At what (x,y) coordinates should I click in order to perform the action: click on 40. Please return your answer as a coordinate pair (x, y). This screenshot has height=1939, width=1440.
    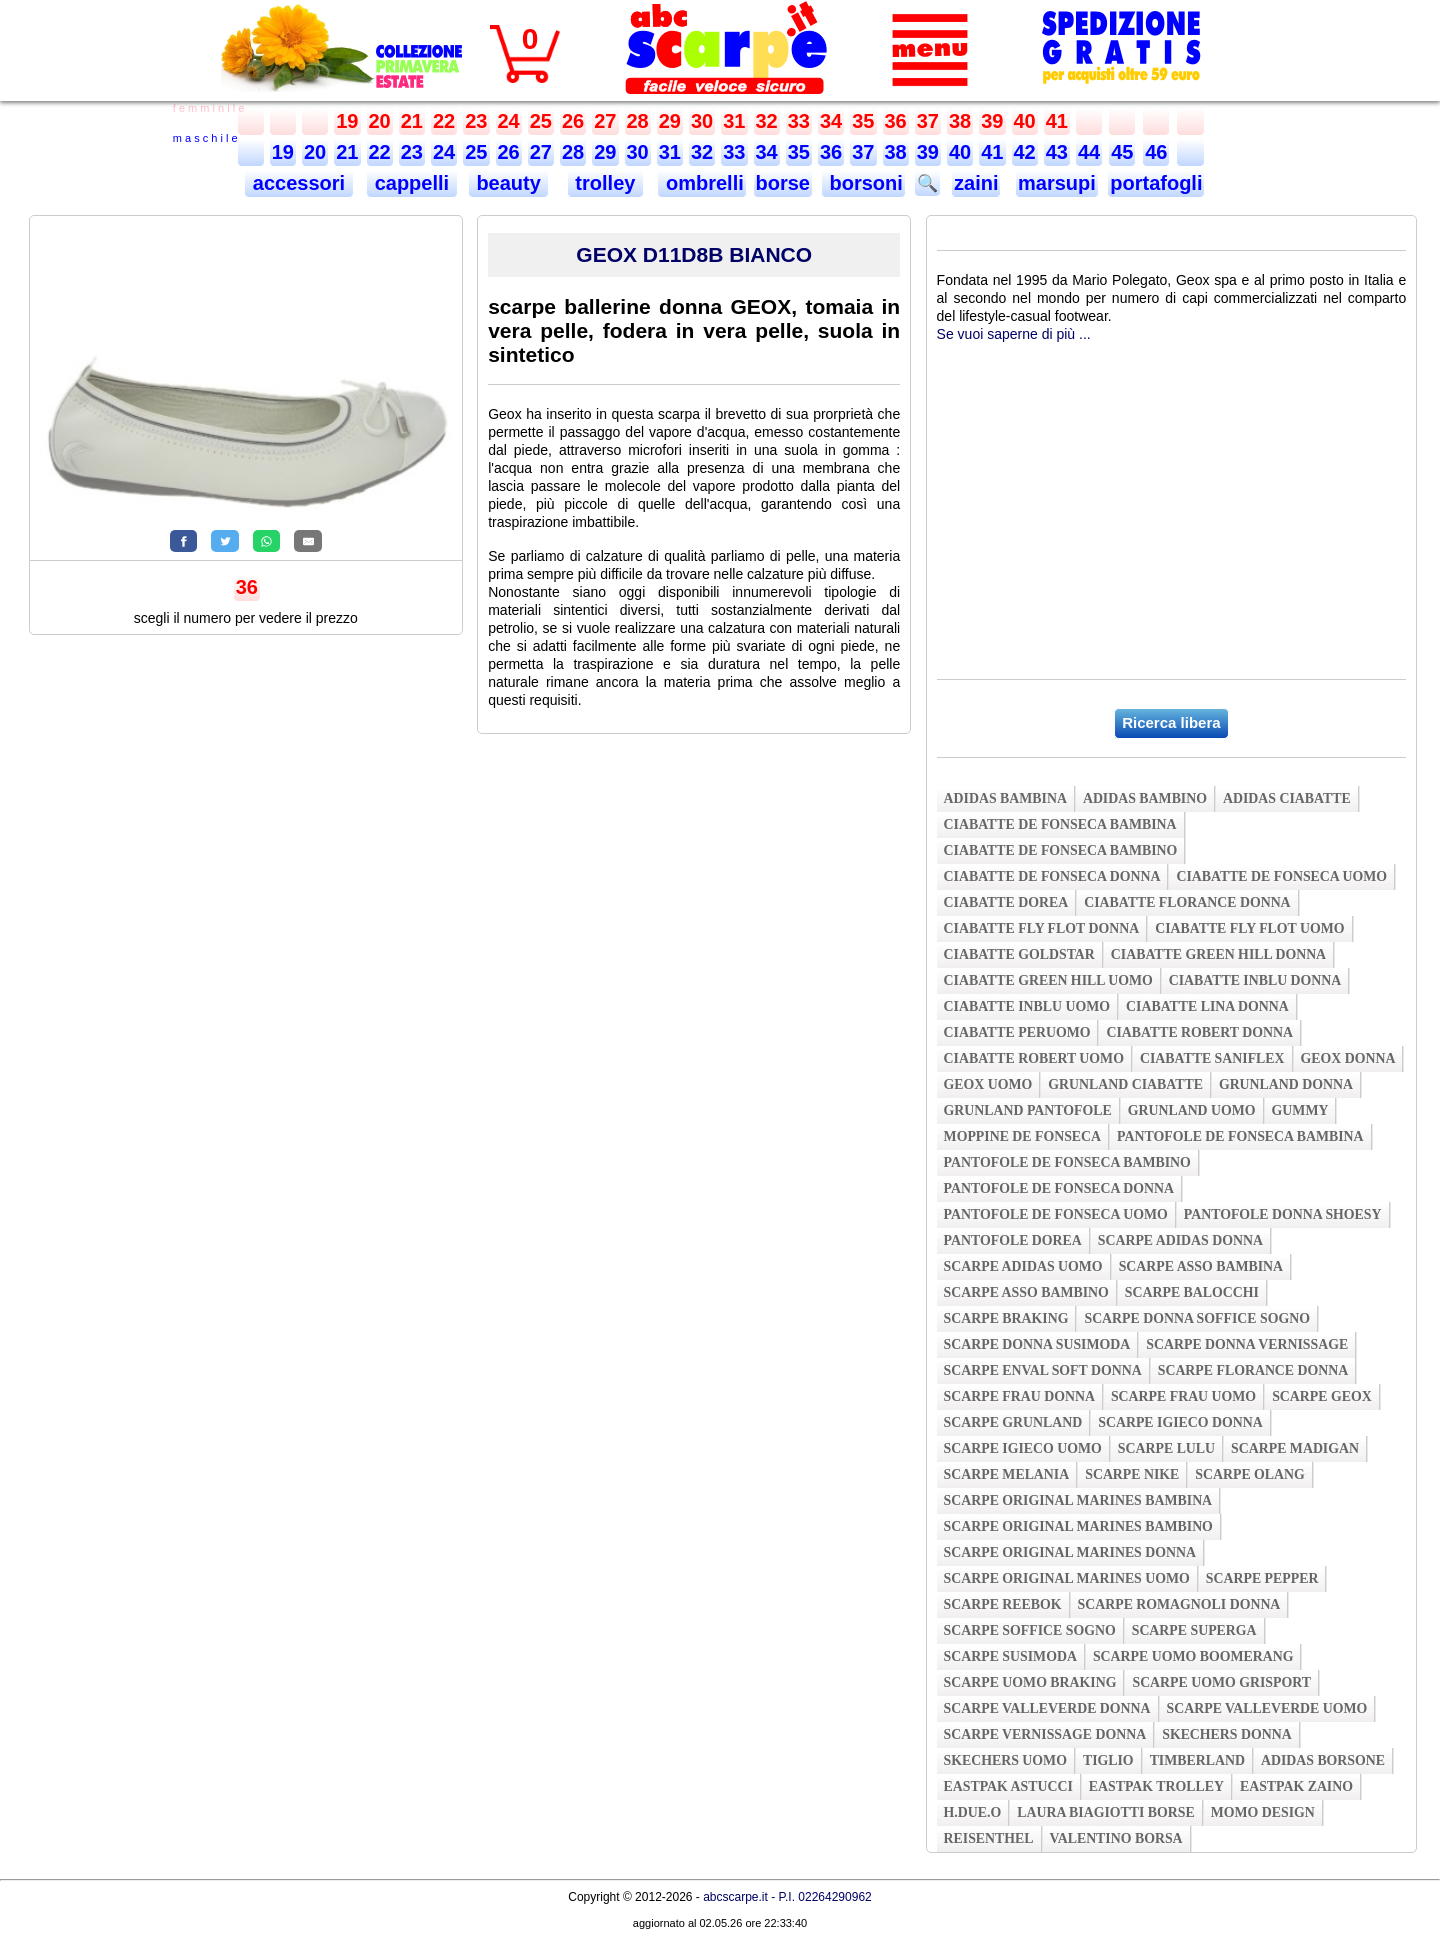
    Looking at the image, I should click on (1025, 121).